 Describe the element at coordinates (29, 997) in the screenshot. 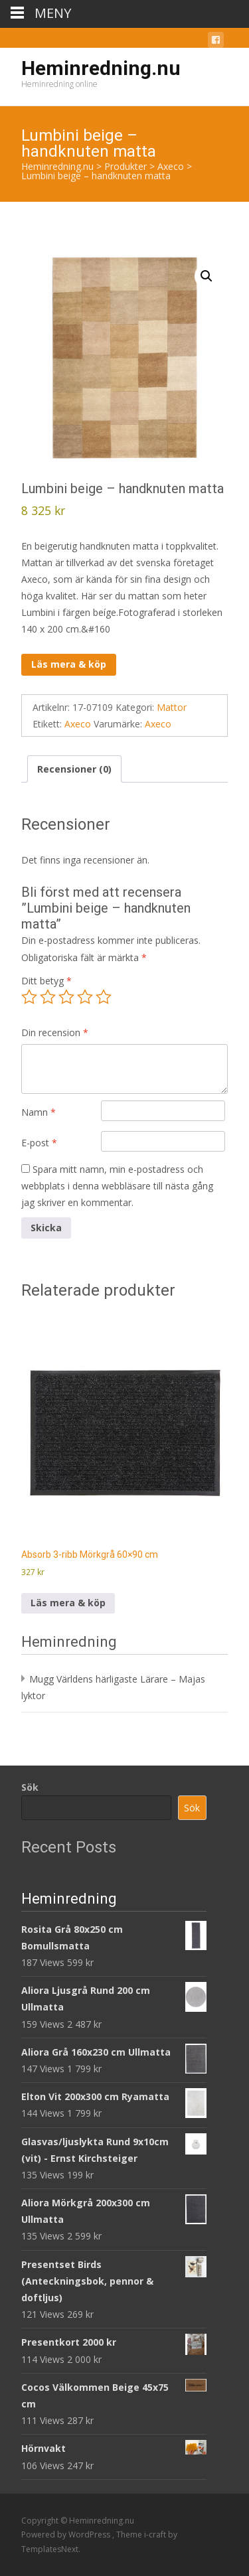

I see `1 av 5 stjärnor [radio]` at that location.